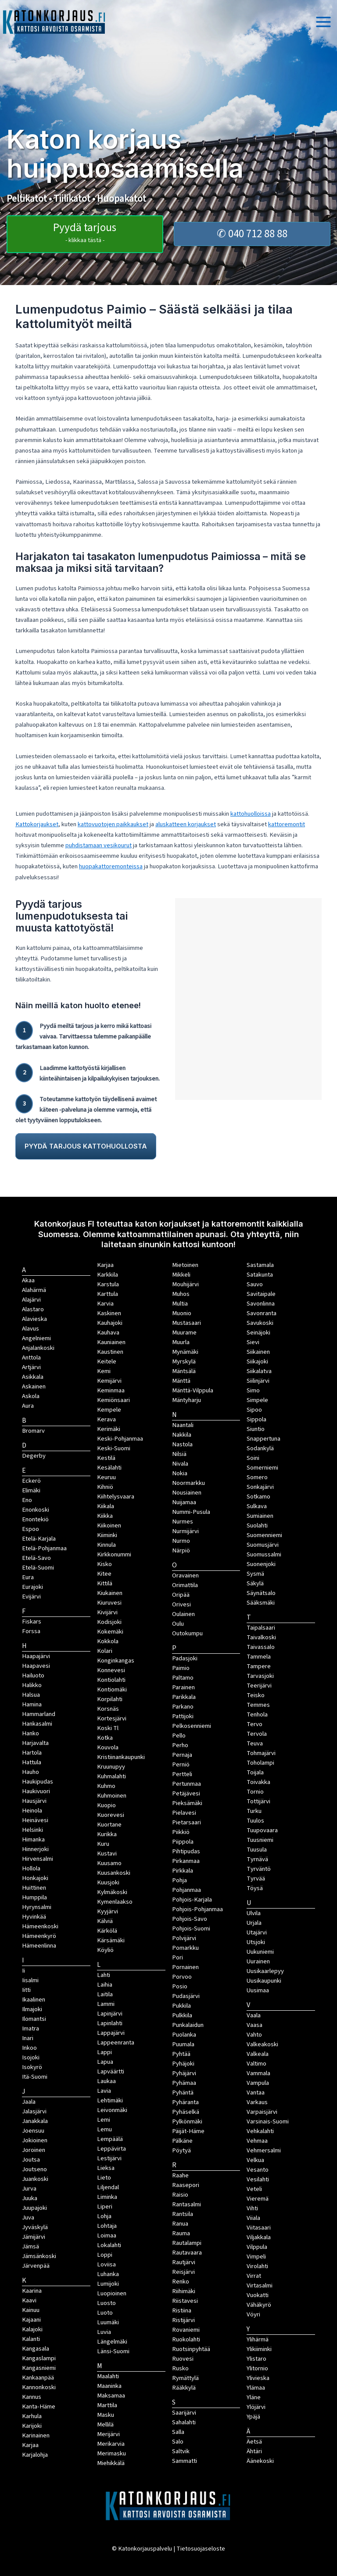 The height and width of the screenshot is (2576, 337). What do you see at coordinates (39, 2368) in the screenshot?
I see `Kangasniemi` at bounding box center [39, 2368].